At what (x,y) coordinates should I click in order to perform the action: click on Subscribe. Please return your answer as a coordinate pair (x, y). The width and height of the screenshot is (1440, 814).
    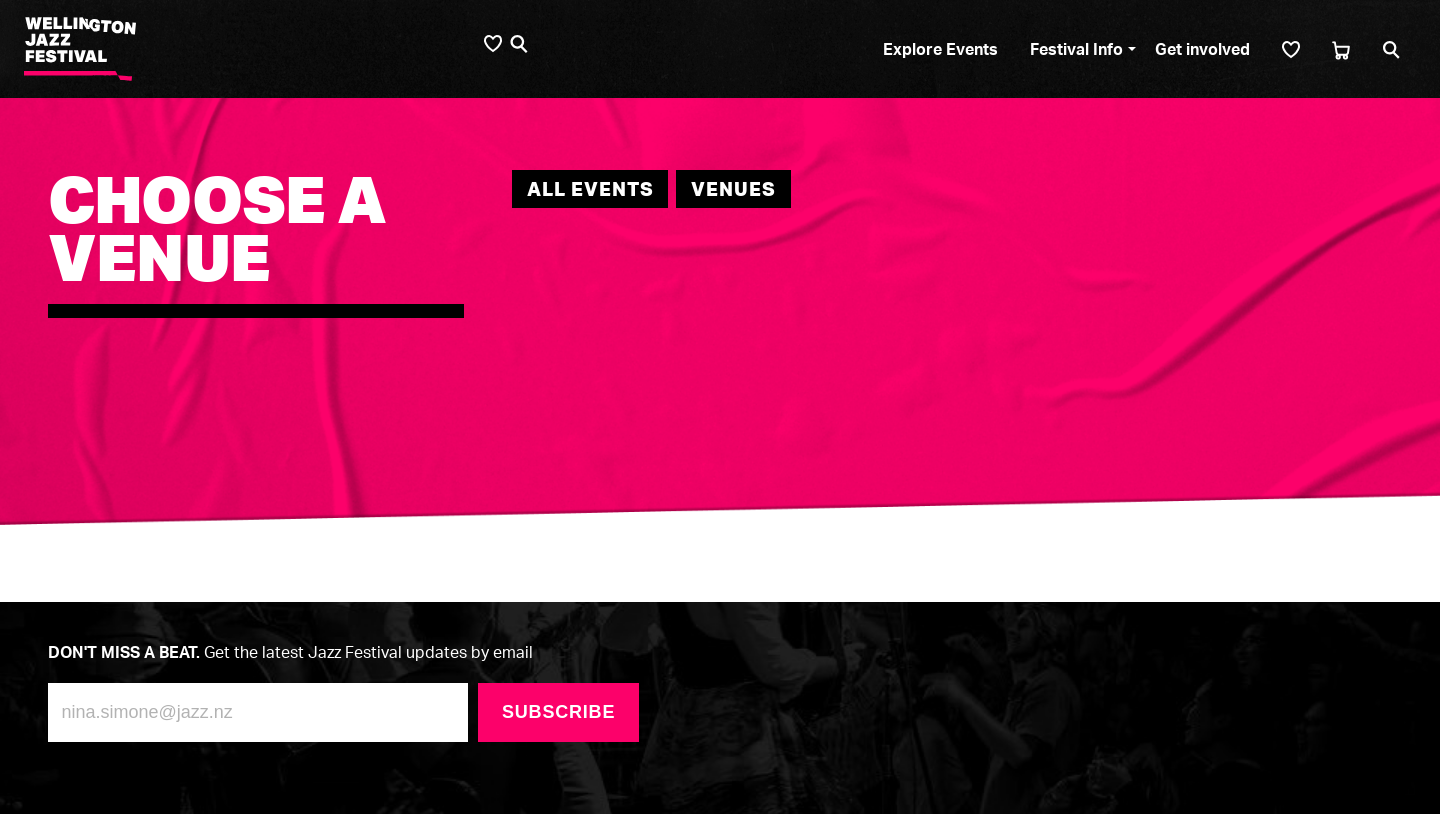
    Looking at the image, I should click on (558, 712).